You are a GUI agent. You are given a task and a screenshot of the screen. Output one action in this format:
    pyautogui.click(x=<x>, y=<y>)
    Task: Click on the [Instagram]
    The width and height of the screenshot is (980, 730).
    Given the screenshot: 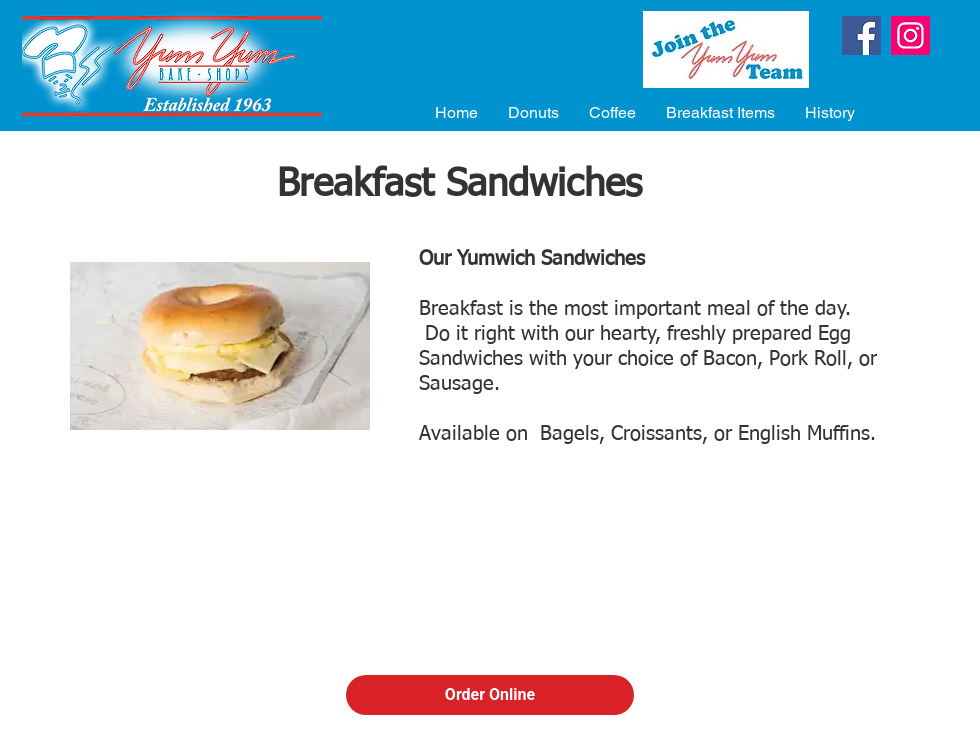 What is the action you would take?
    pyautogui.click(x=910, y=35)
    